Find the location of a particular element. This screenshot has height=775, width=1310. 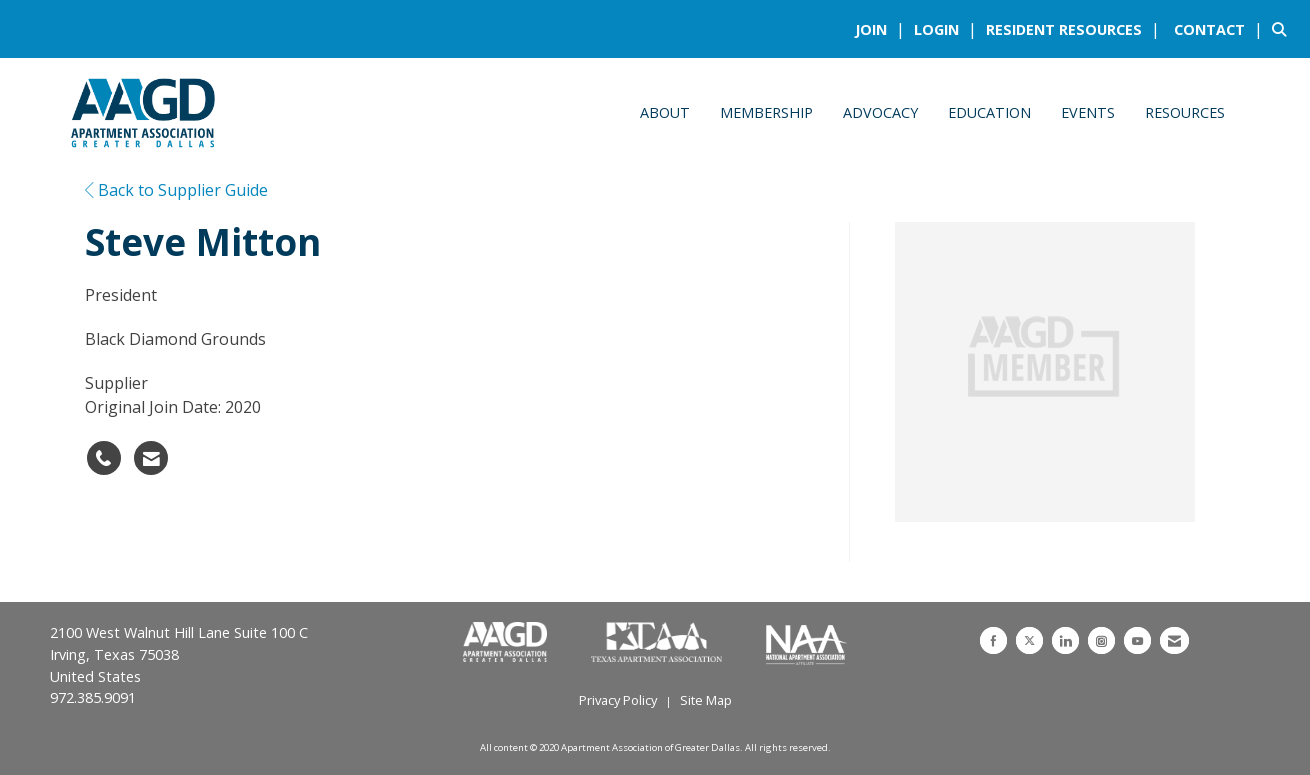

[listitem] is located at coordinates (882, 29).